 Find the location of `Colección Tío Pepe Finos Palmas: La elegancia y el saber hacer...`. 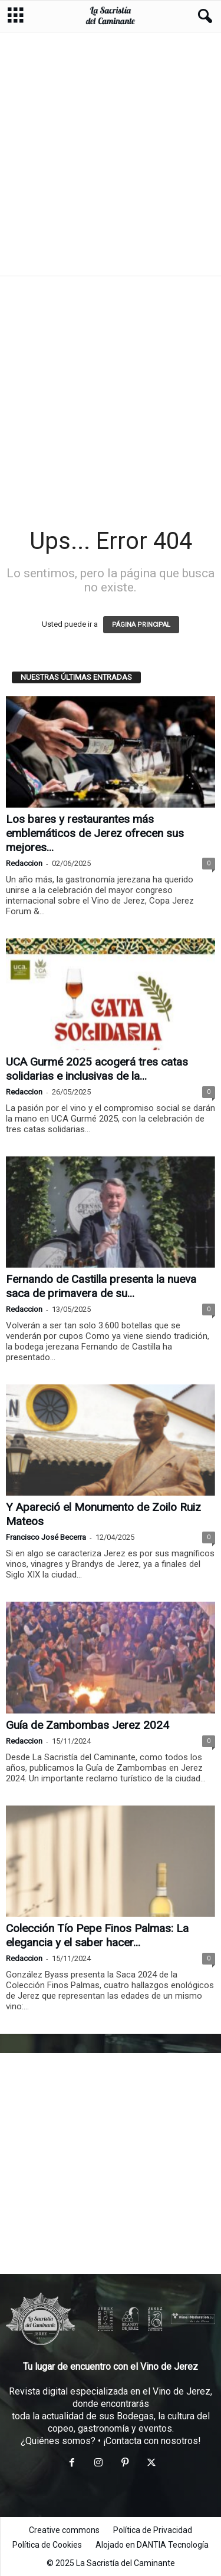

Colección Tío Pepe Finos Palmas: La elegancia y el saber hacer... is located at coordinates (97, 1935).